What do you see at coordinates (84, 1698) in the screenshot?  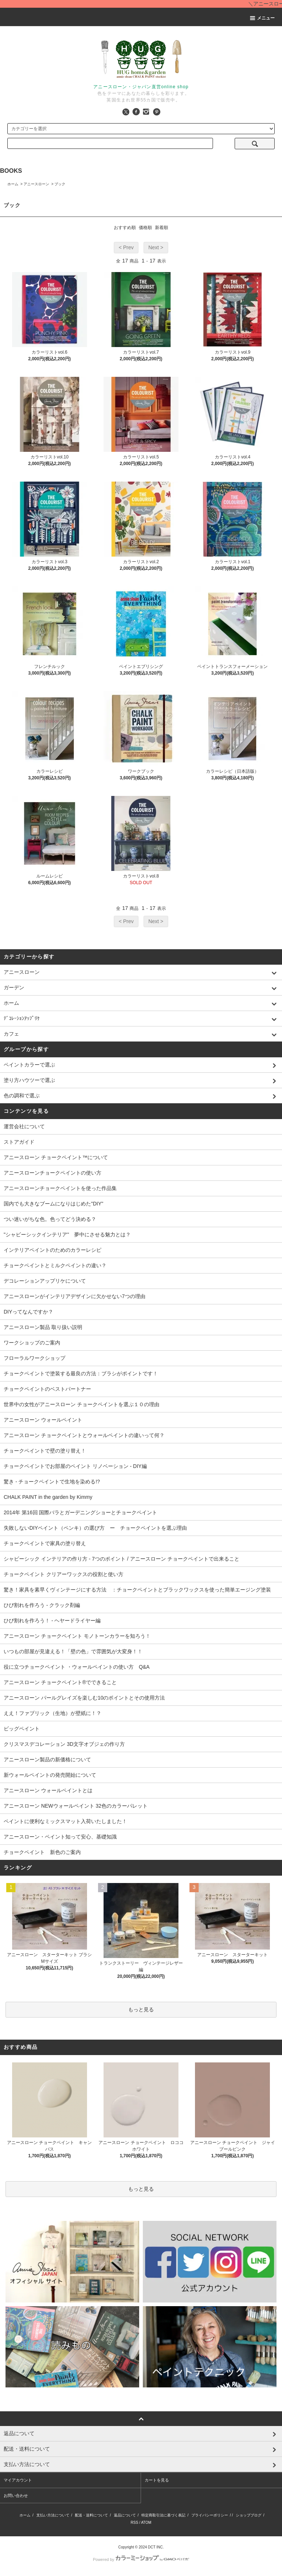 I see `アニースローン パールグレイズを楽しむ10のポイントとその使用方法` at bounding box center [84, 1698].